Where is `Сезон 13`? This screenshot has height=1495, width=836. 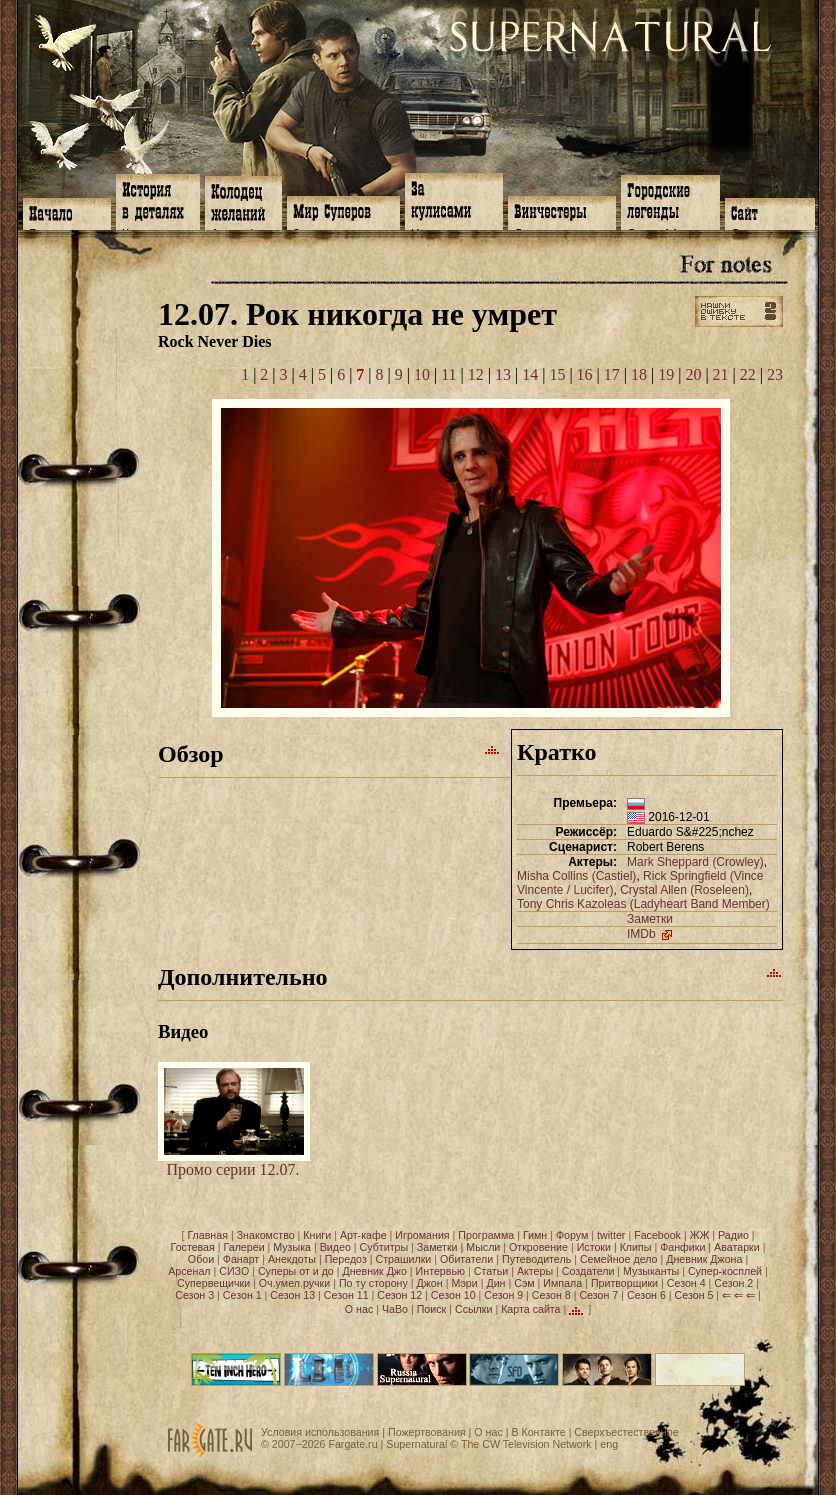 Сезон 13 is located at coordinates (292, 1295).